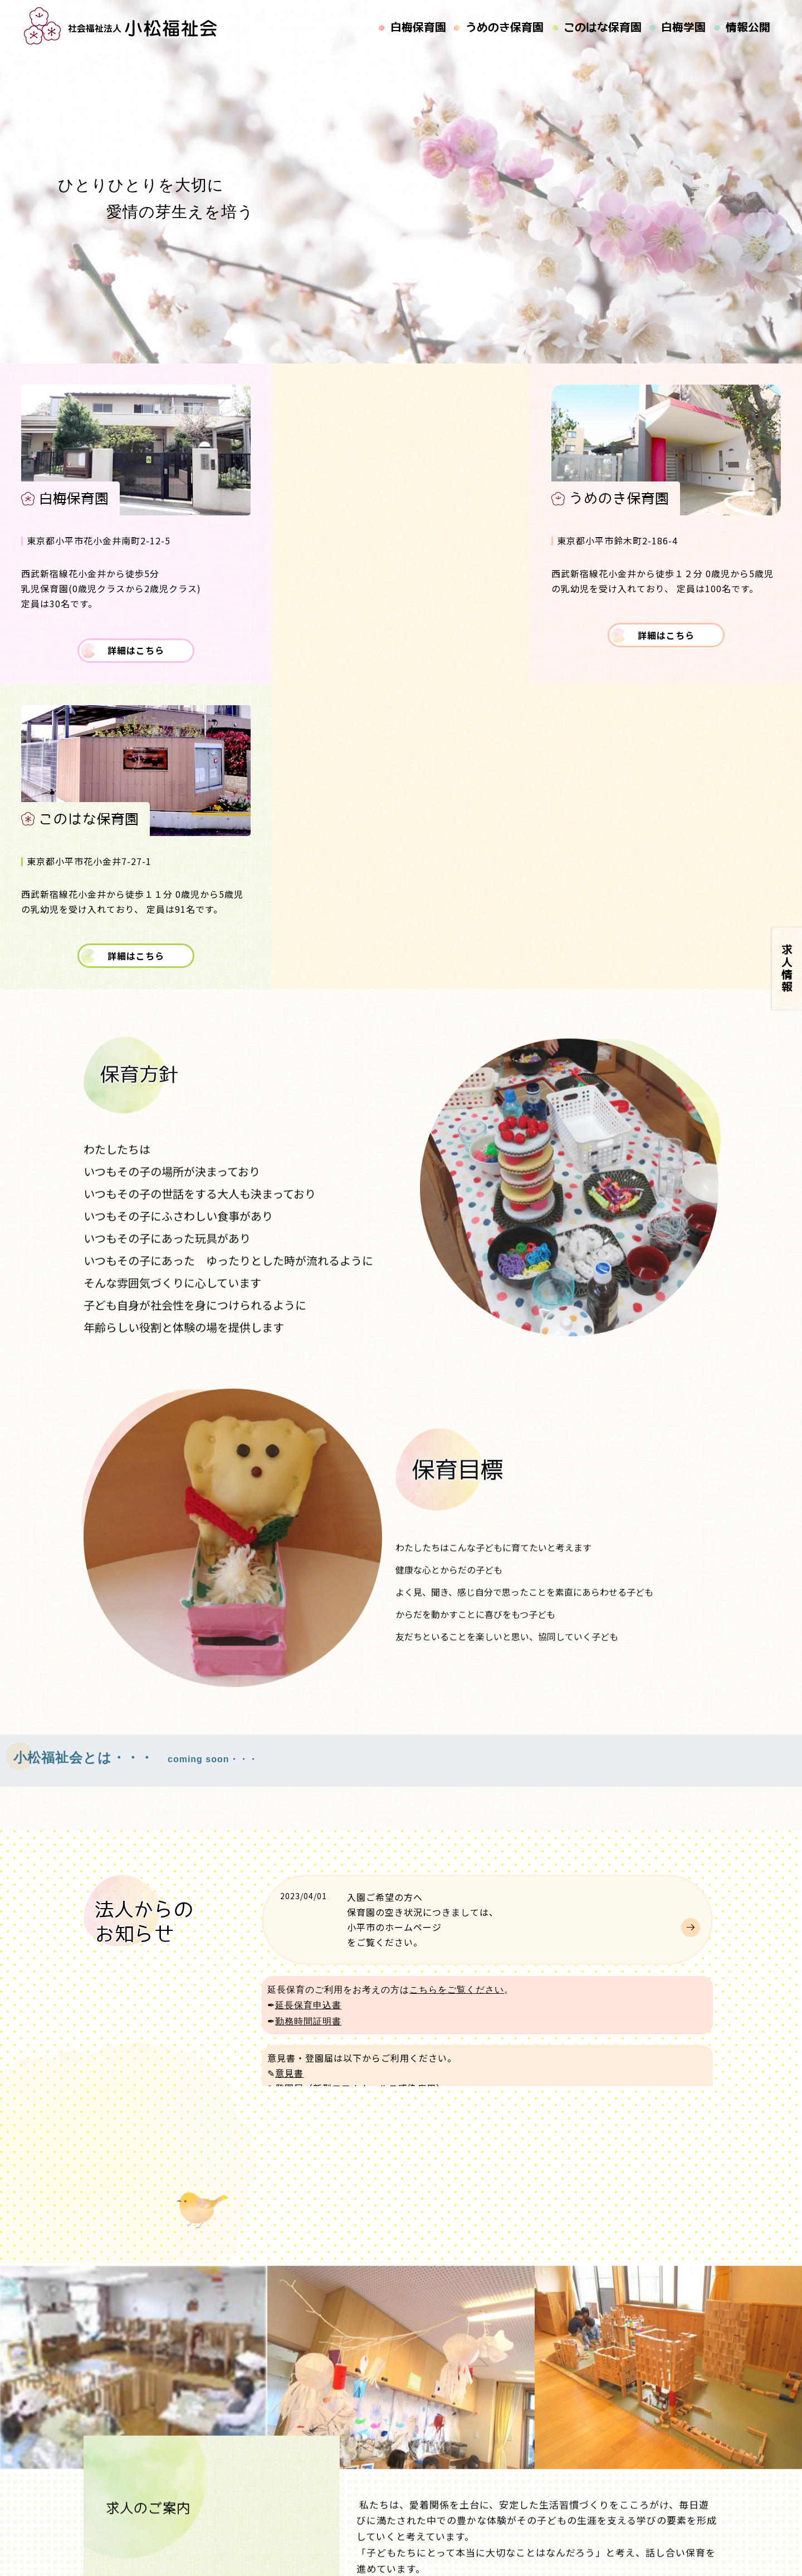  What do you see at coordinates (394, 1619) in the screenshot?
I see `小平市のホームページ` at bounding box center [394, 1619].